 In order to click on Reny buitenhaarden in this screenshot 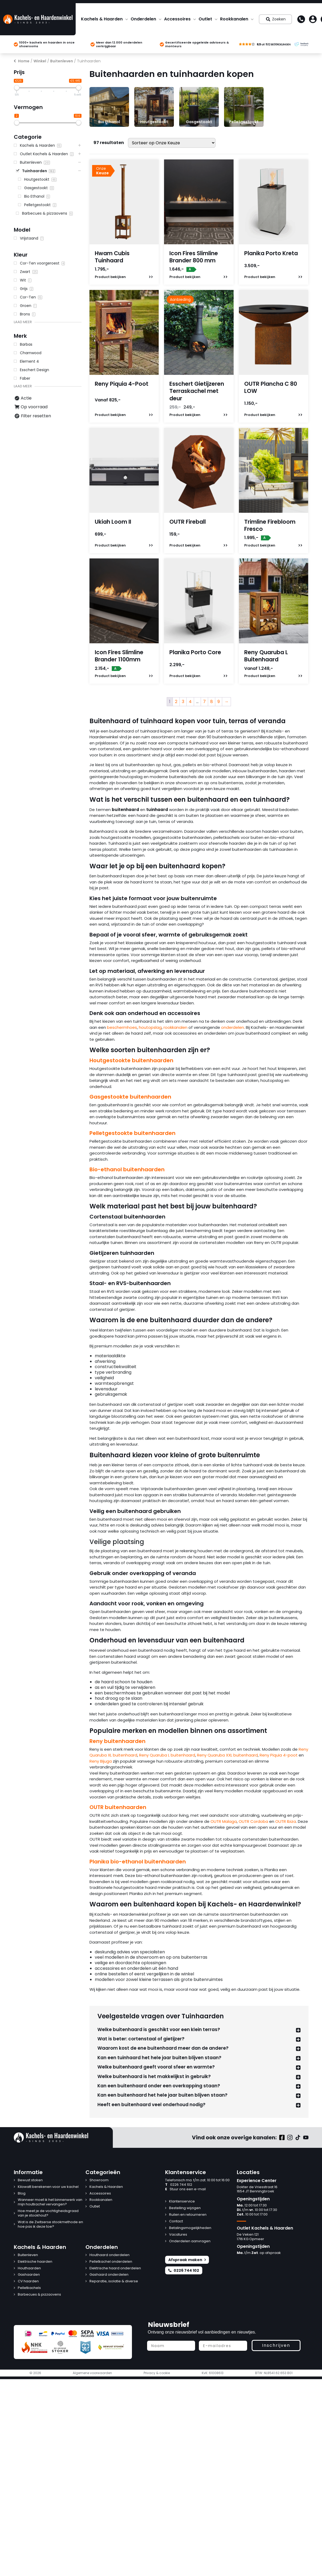, I will do `click(117, 1741)`.